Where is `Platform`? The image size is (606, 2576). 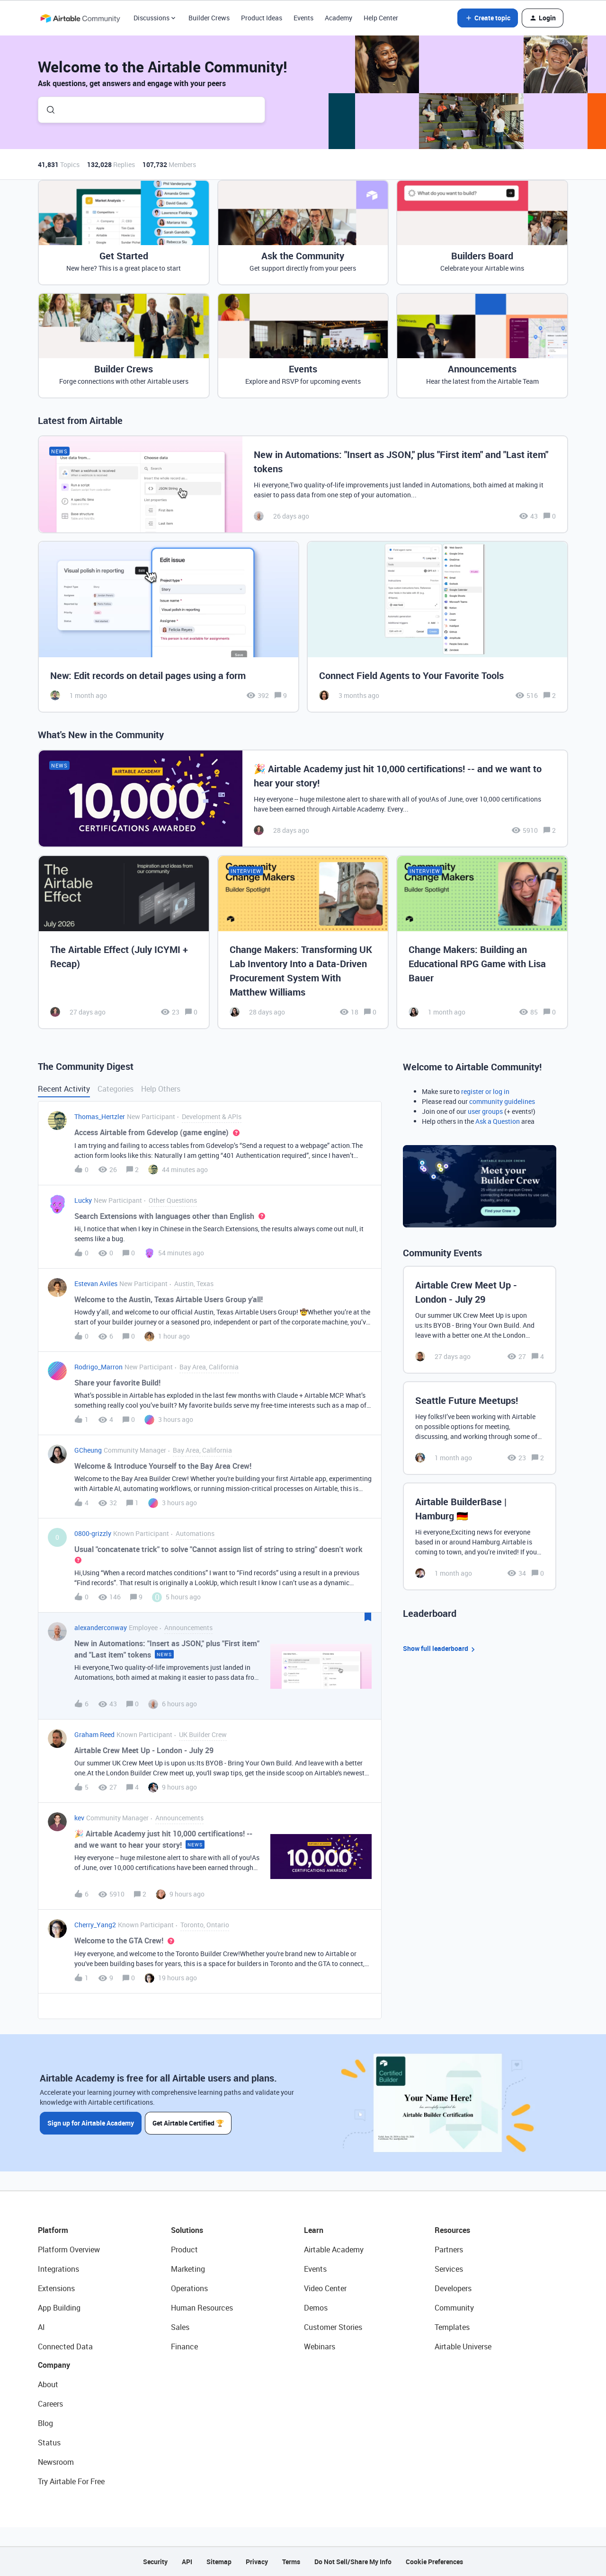
Platform is located at coordinates (53, 2230).